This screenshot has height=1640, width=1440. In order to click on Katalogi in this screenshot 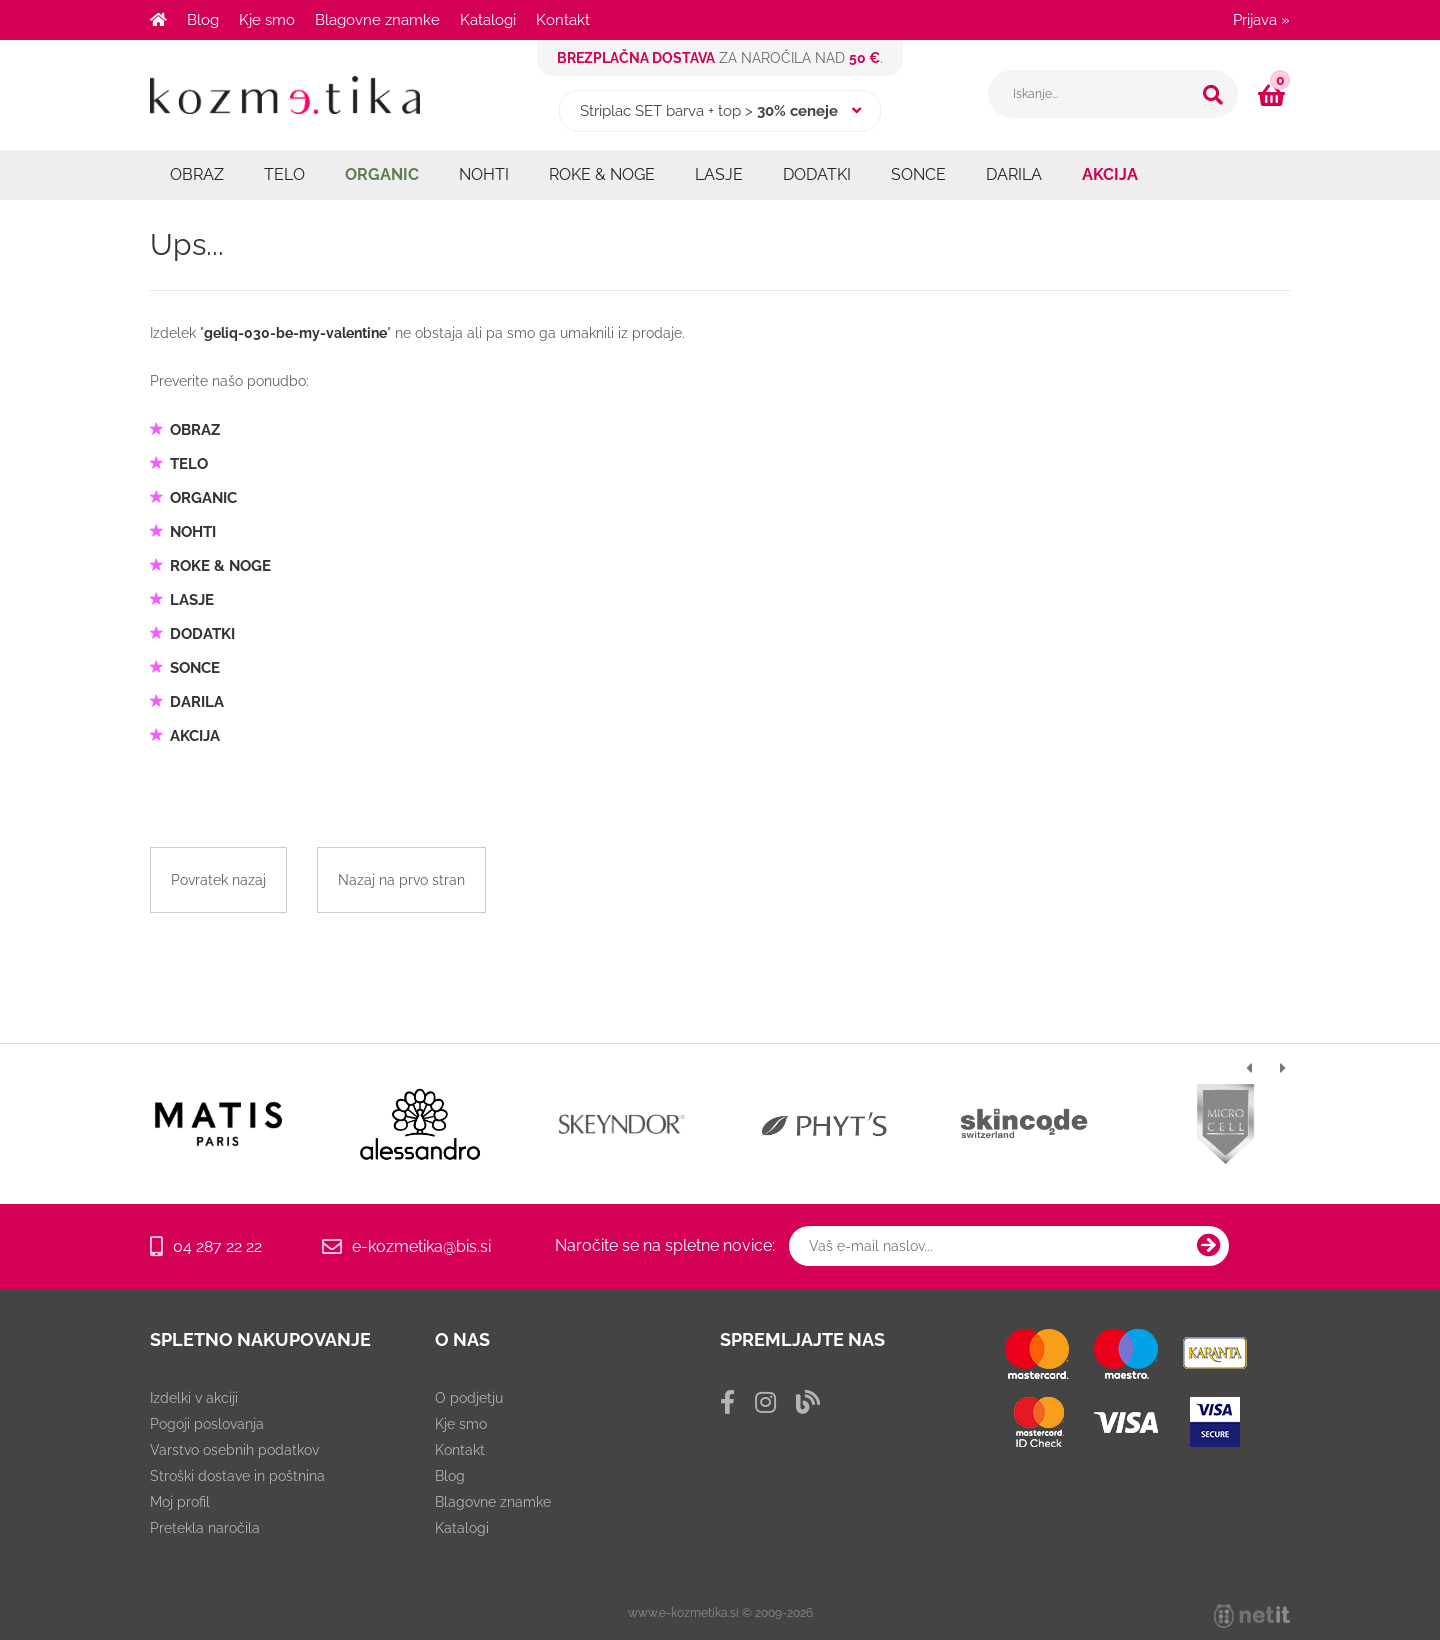, I will do `click(488, 20)`.